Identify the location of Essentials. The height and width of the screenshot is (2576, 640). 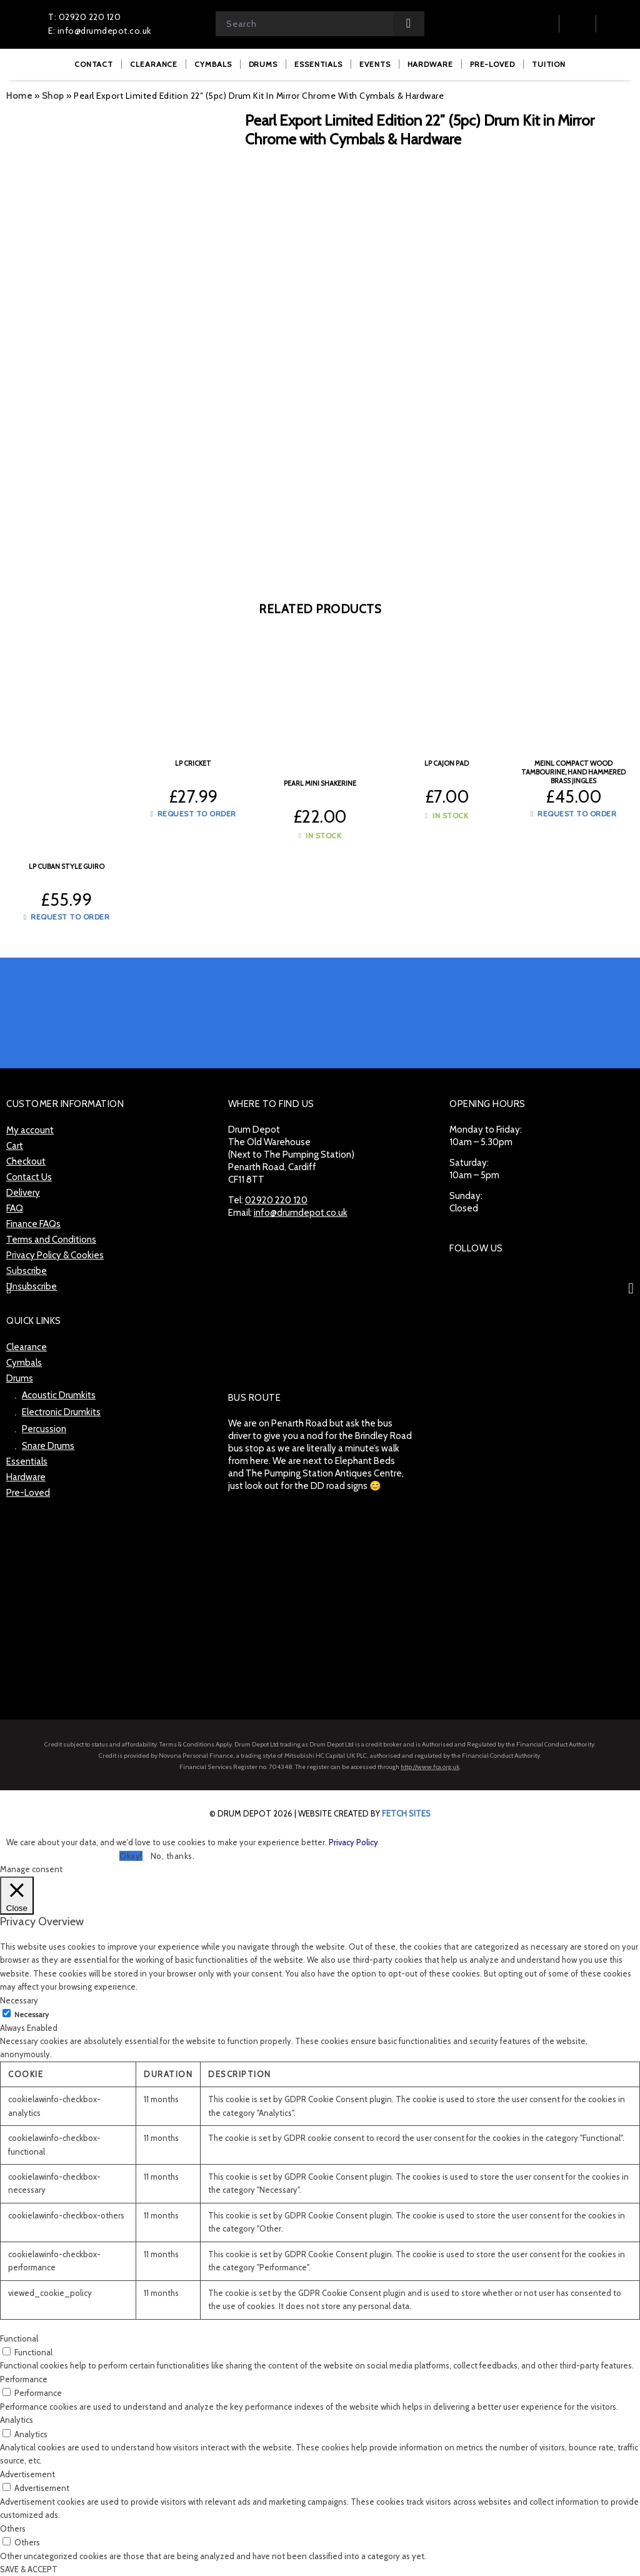
(27, 1461).